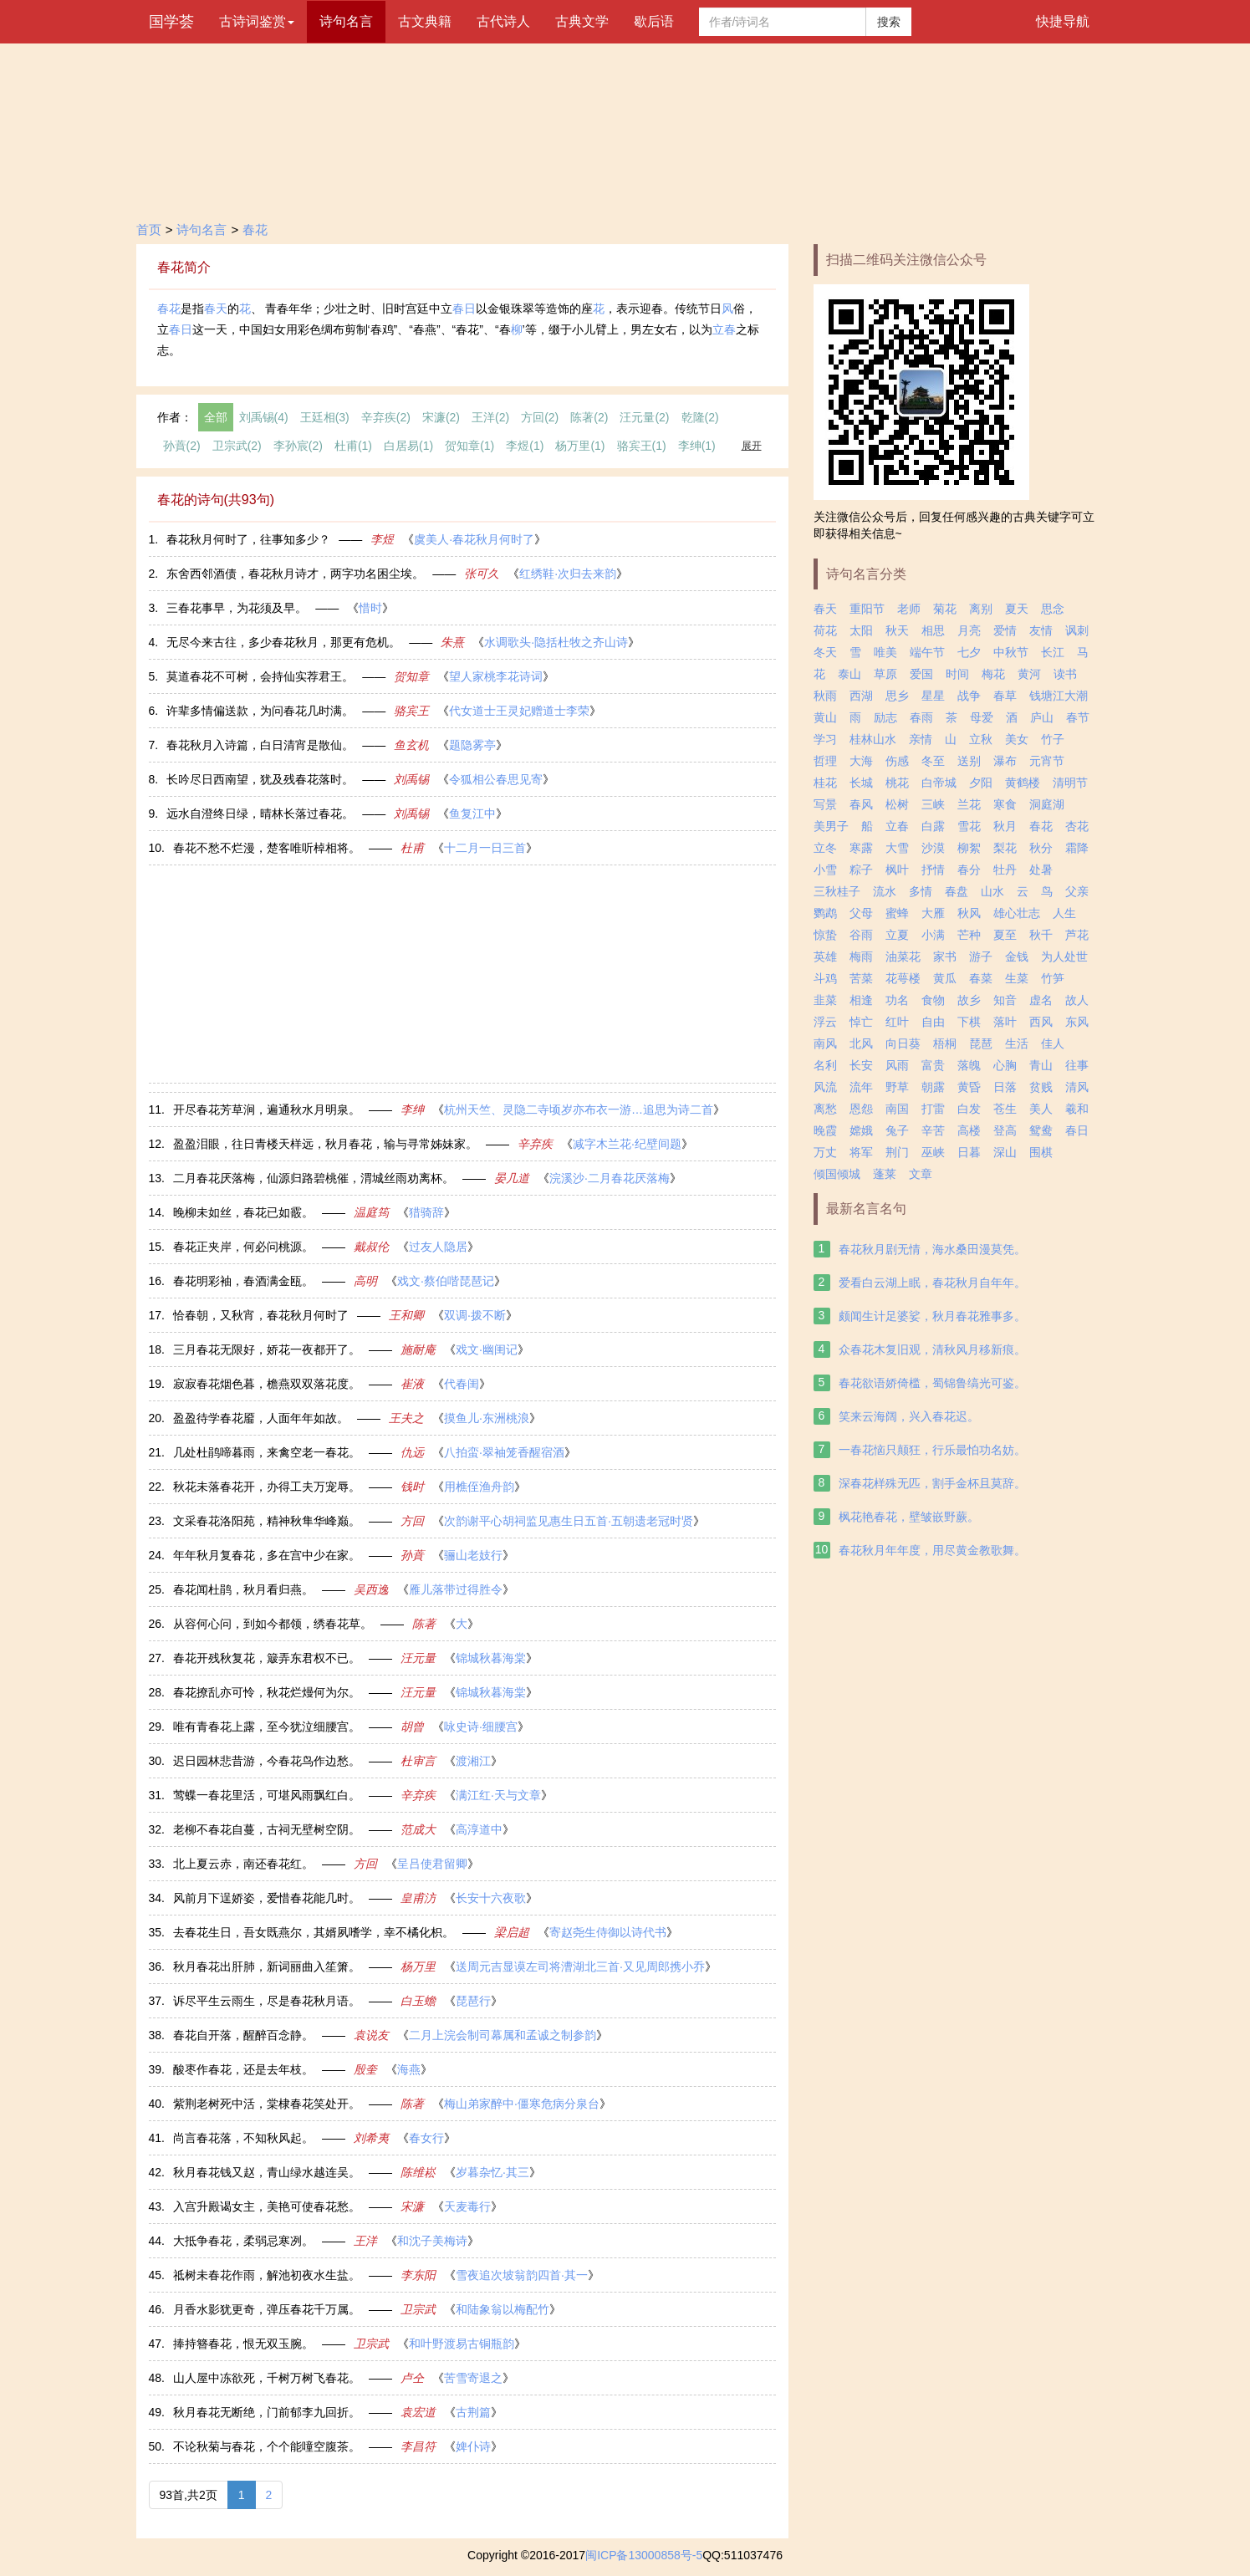  Describe the element at coordinates (1041, 1000) in the screenshot. I see `虚名` at that location.